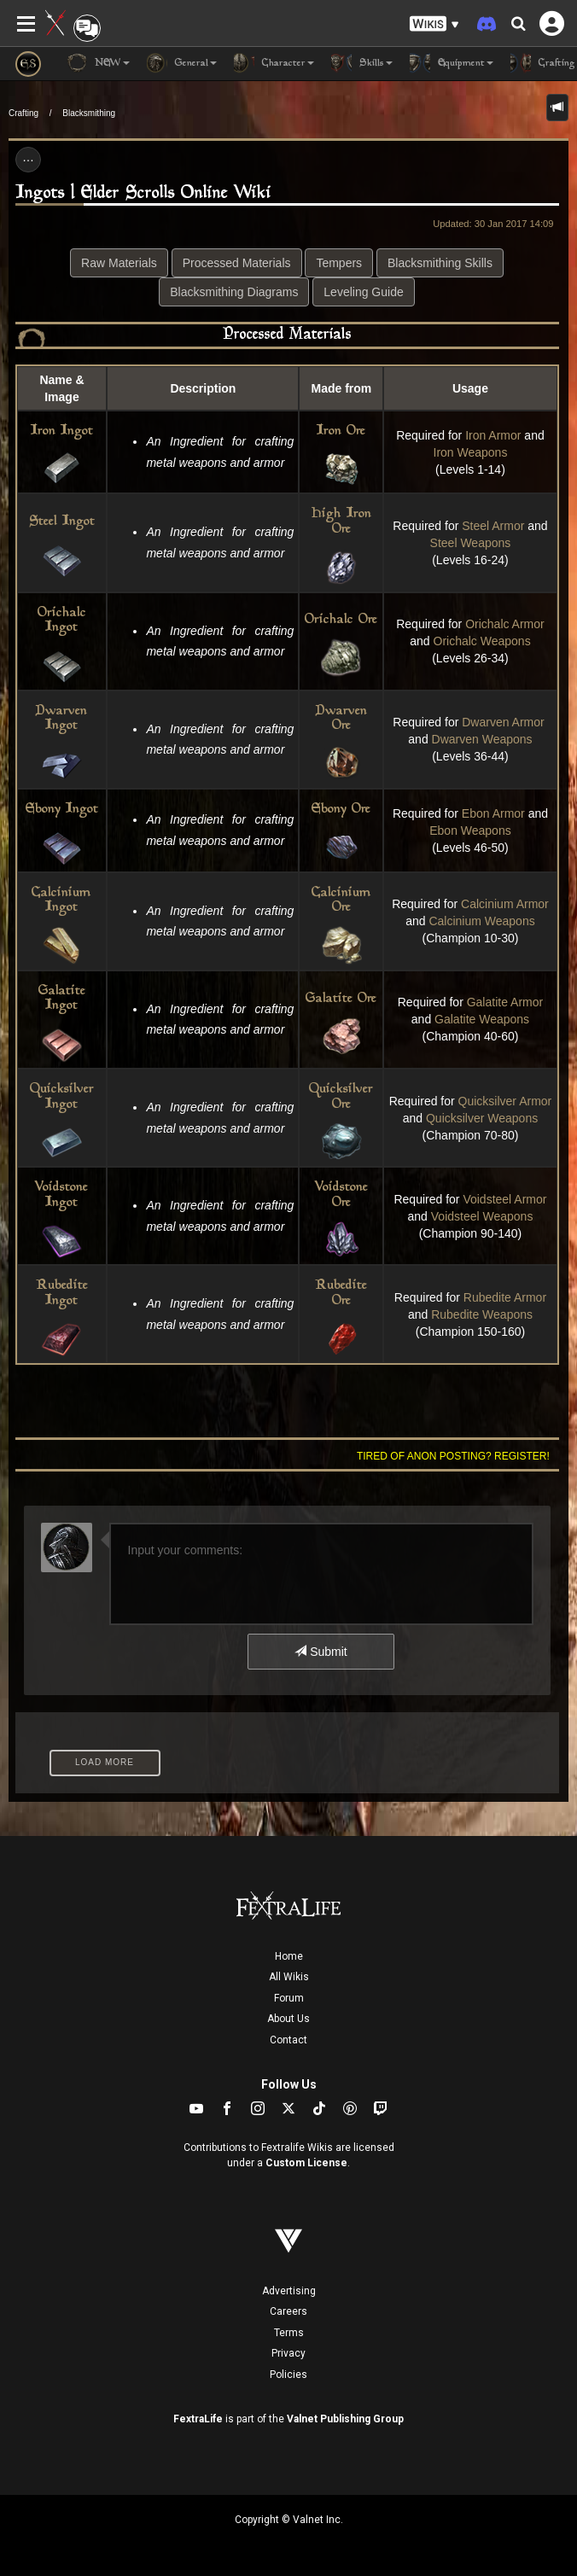 The image size is (577, 2576). What do you see at coordinates (341, 999) in the screenshot?
I see `Galatite Ore` at bounding box center [341, 999].